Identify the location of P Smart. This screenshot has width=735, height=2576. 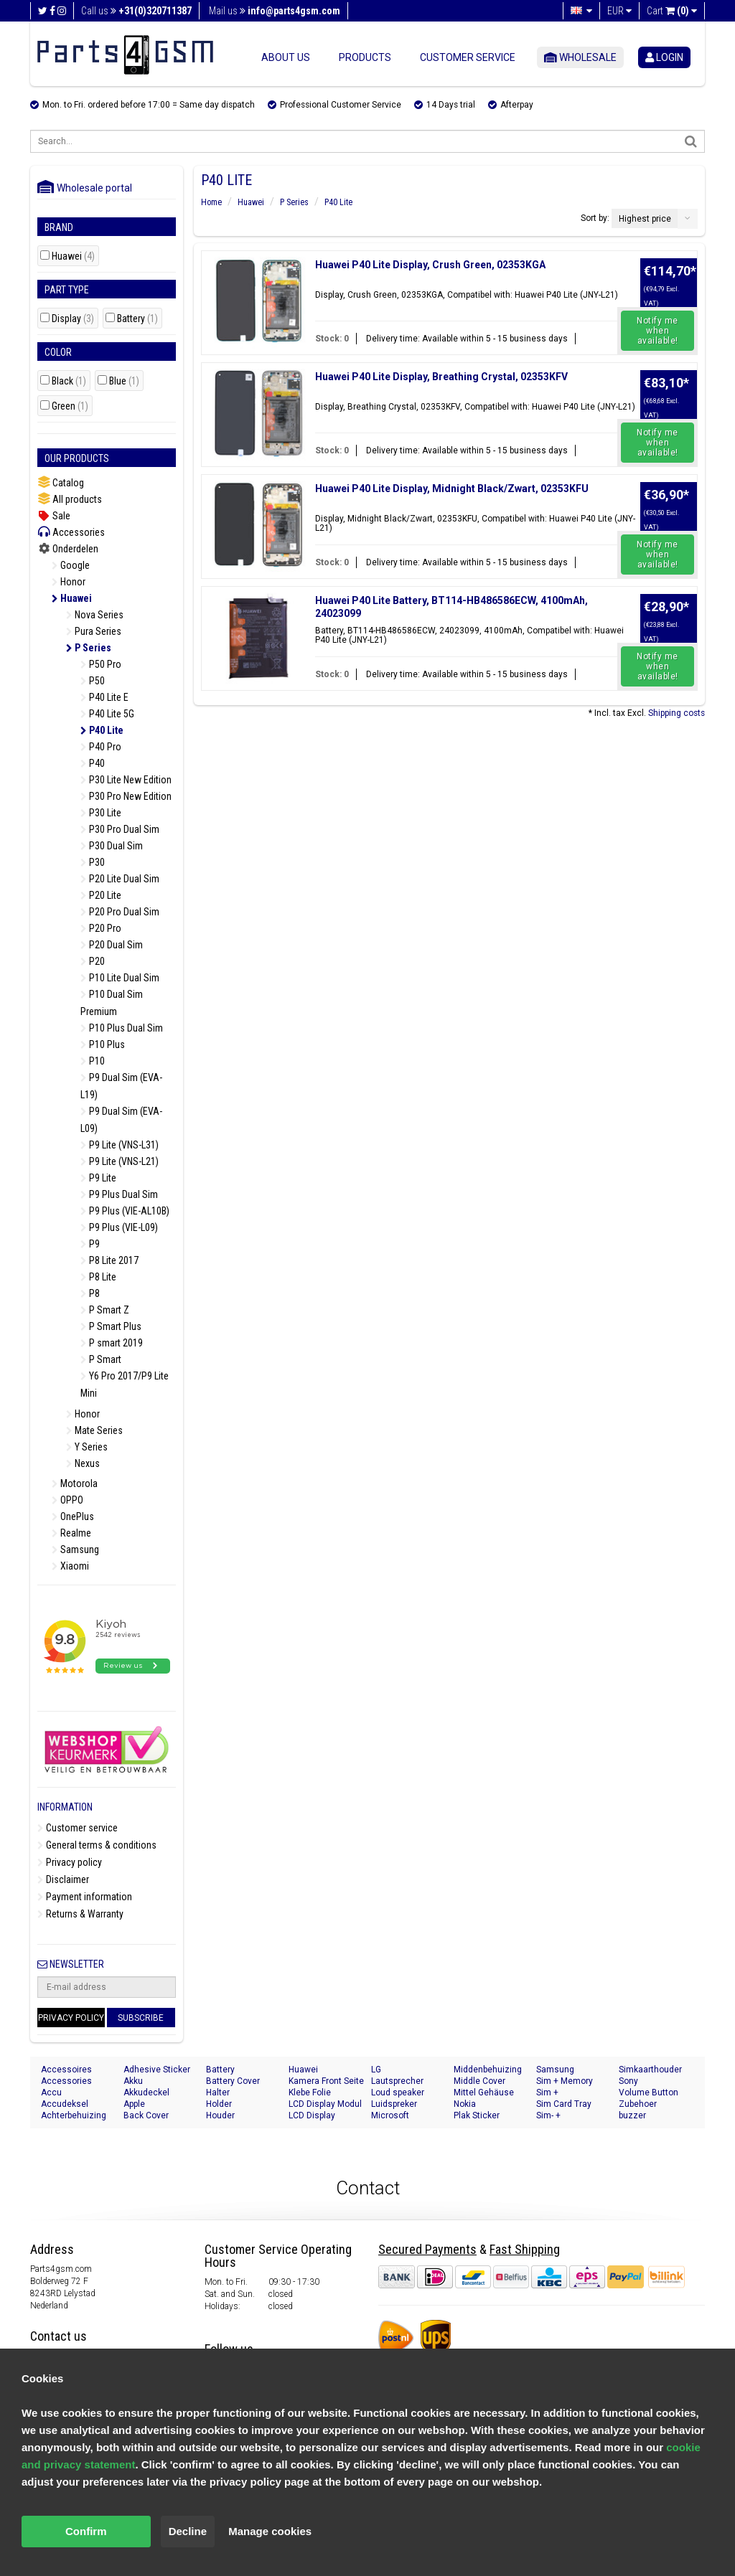
(100, 1359).